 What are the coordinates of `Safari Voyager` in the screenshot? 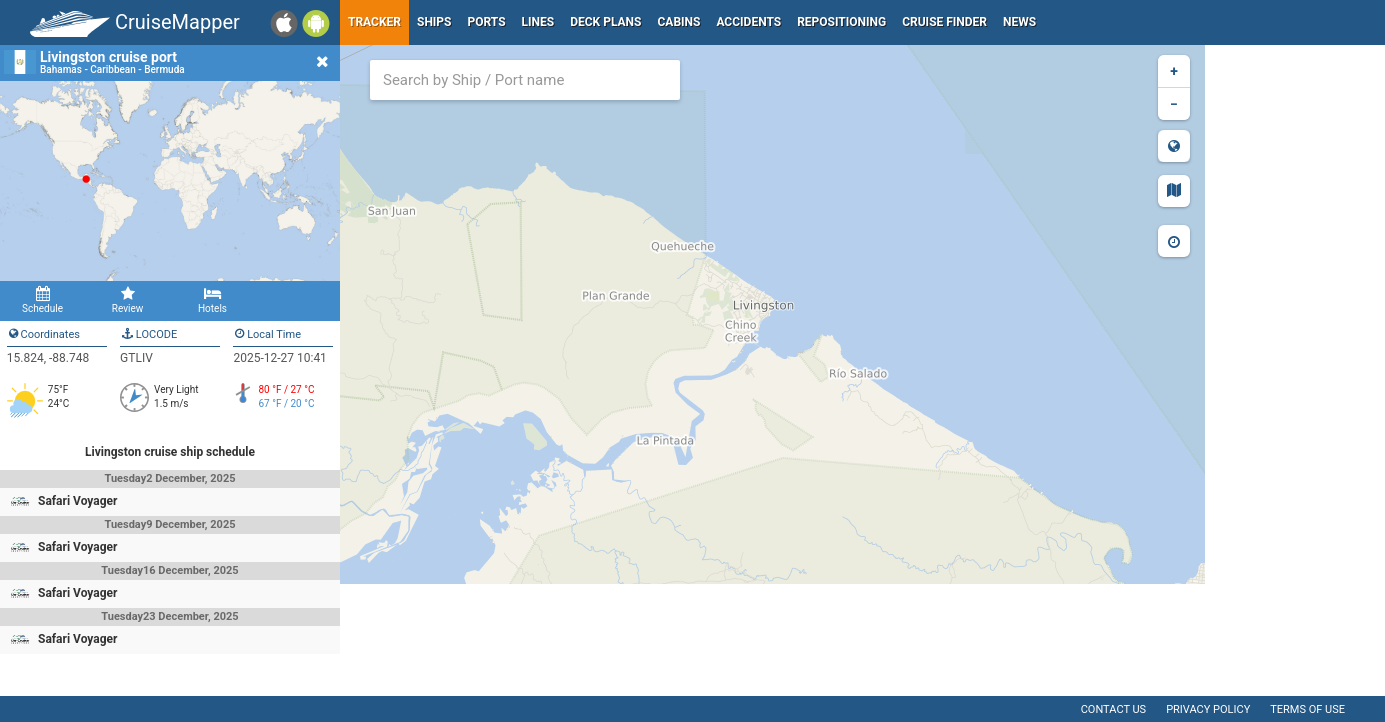 It's located at (77, 501).